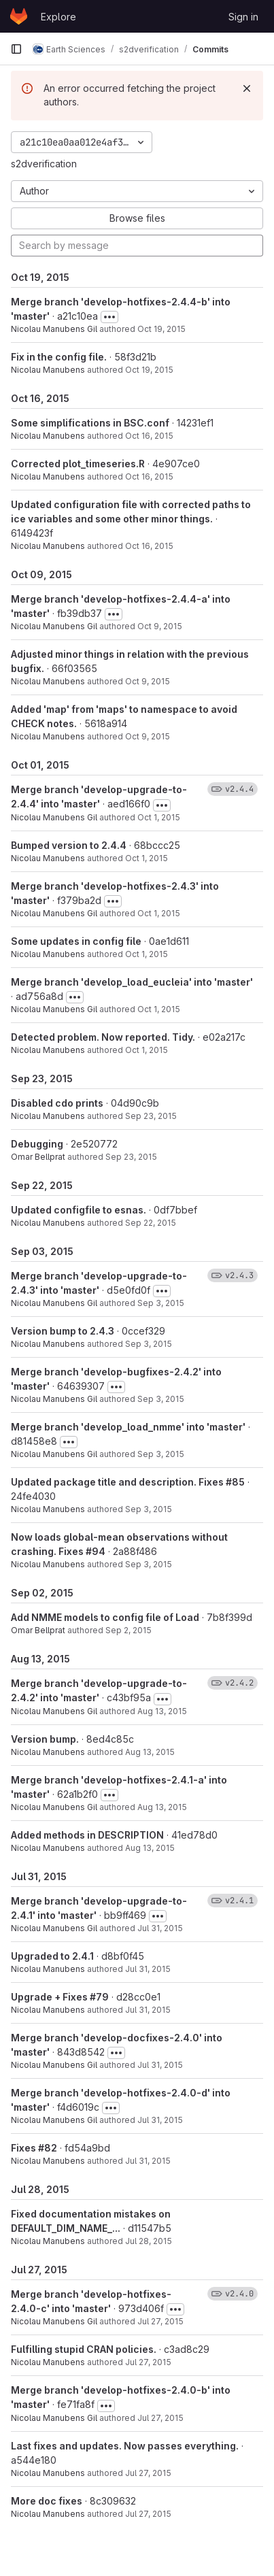 This screenshot has height=2576, width=274. I want to click on Nicolau Manubens Gil, so click(54, 329).